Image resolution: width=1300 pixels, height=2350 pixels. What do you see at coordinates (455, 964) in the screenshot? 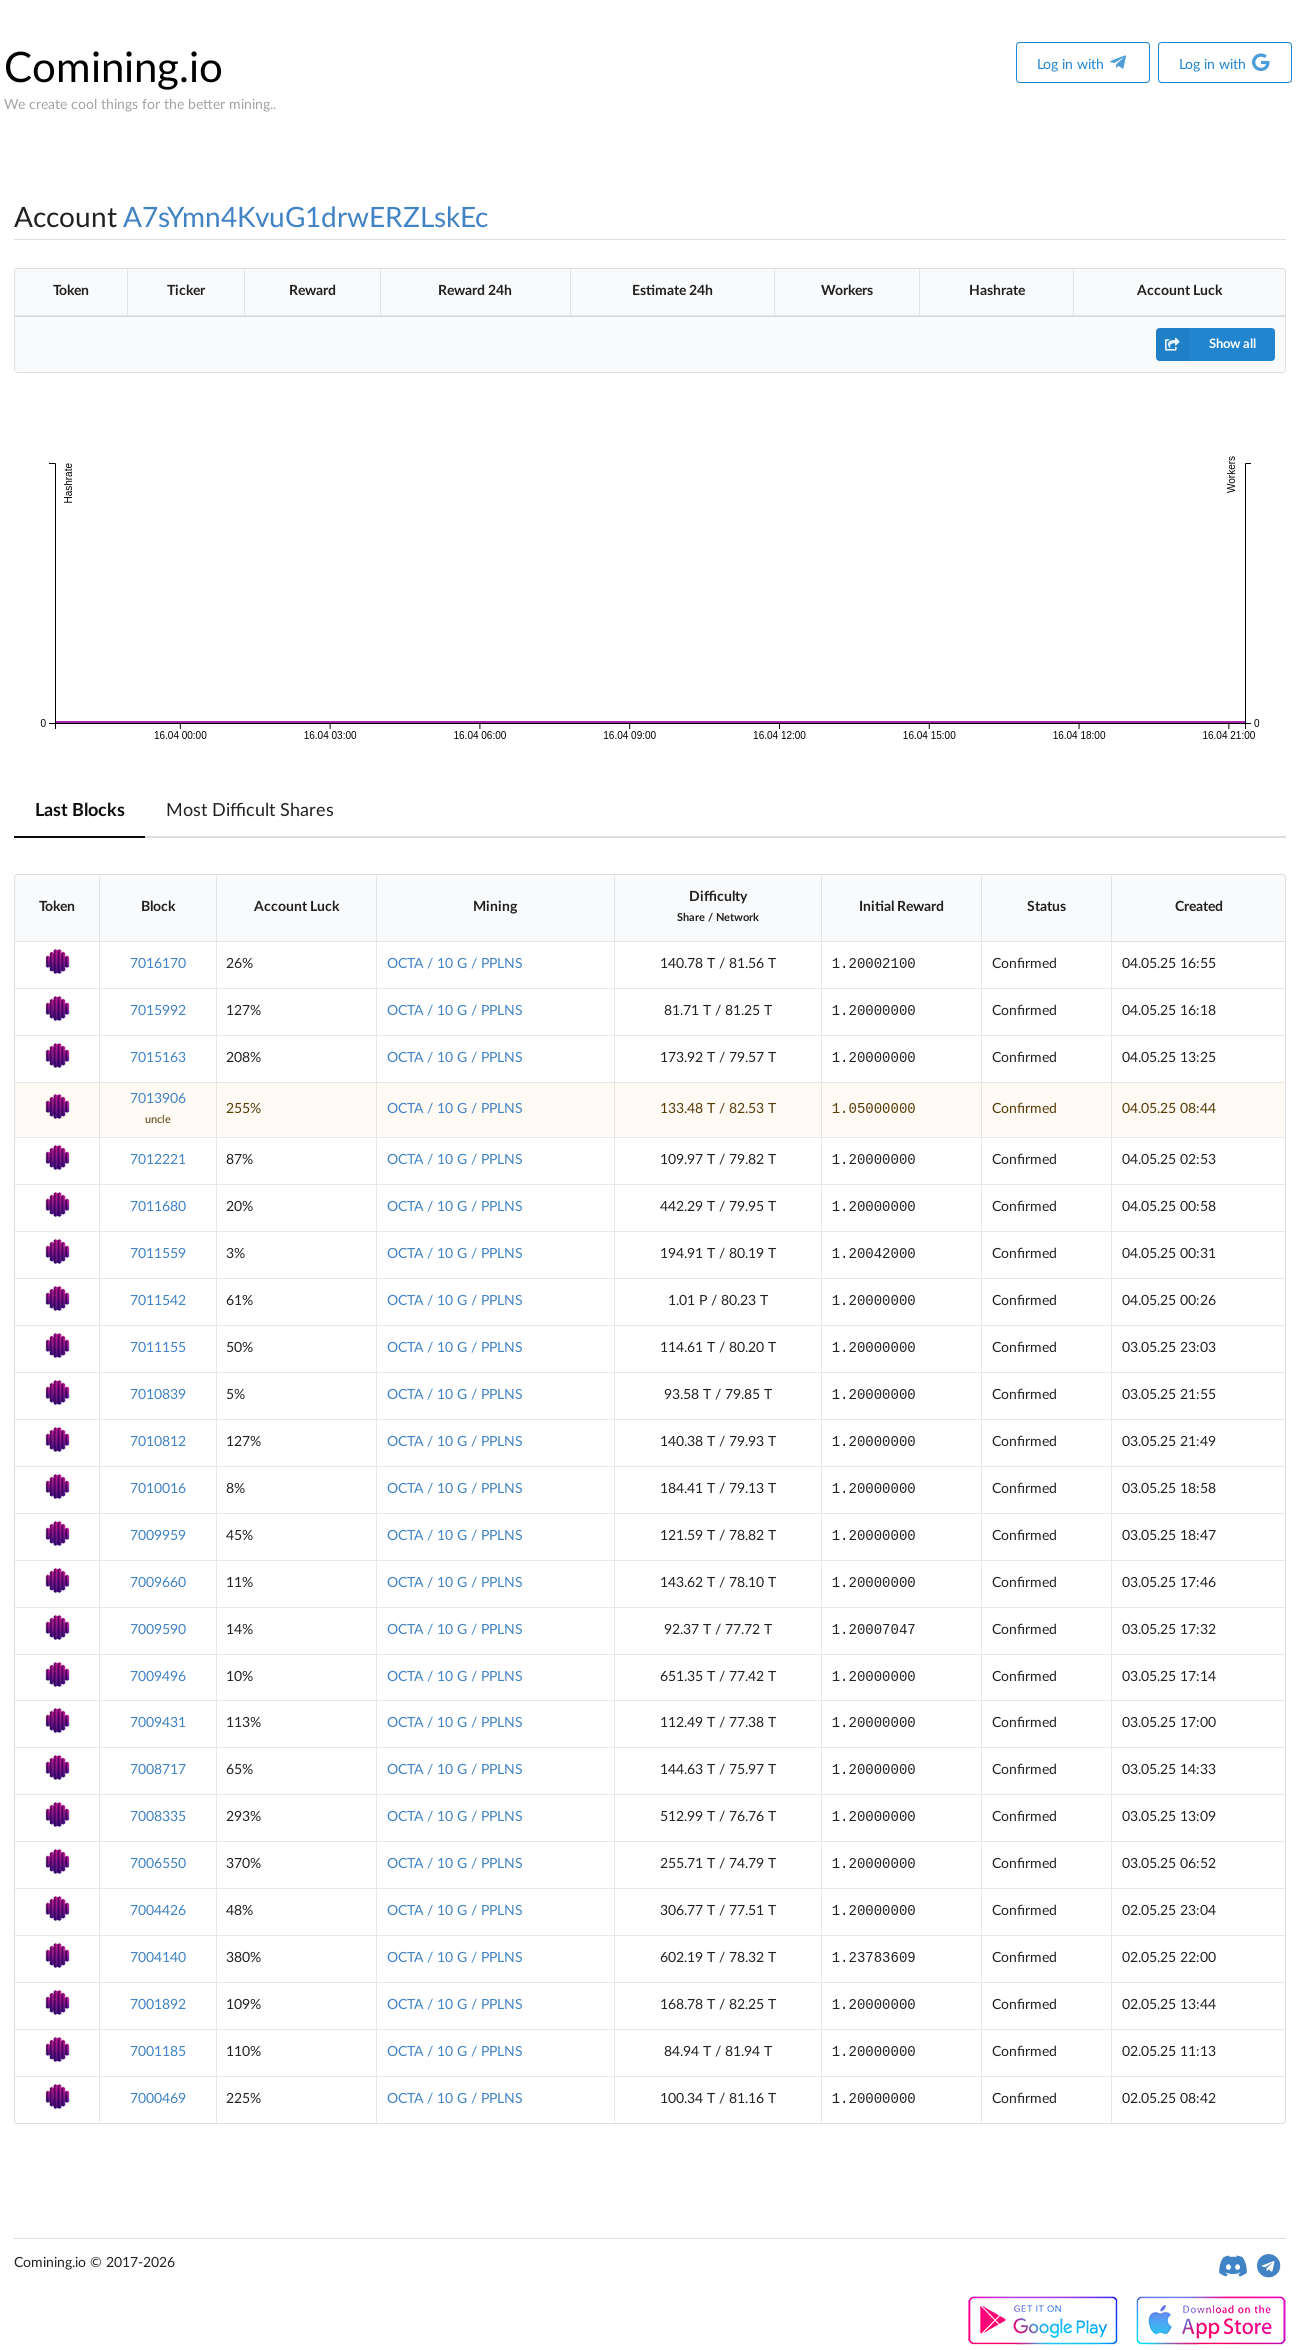
I see `OCTA / 10 G / PPLNS` at bounding box center [455, 964].